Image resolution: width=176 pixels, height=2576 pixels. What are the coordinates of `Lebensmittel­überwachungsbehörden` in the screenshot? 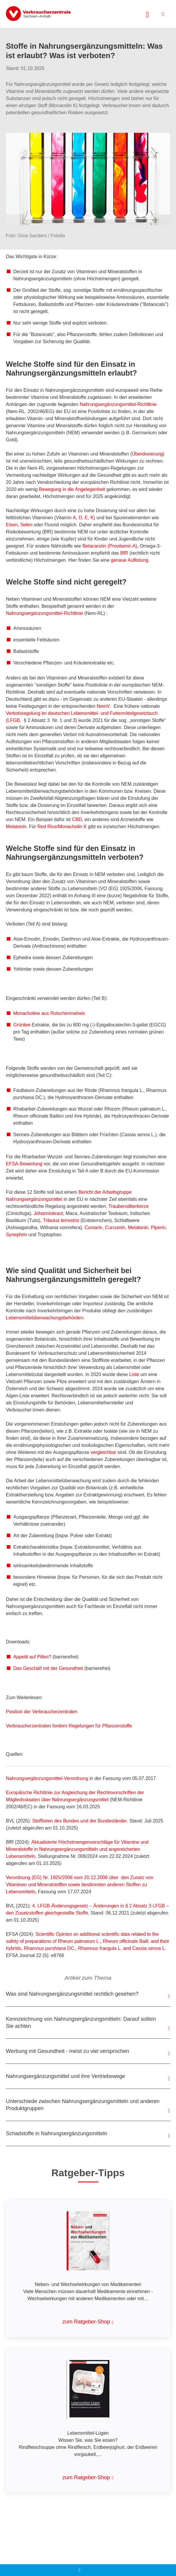 It's located at (44, 1317).